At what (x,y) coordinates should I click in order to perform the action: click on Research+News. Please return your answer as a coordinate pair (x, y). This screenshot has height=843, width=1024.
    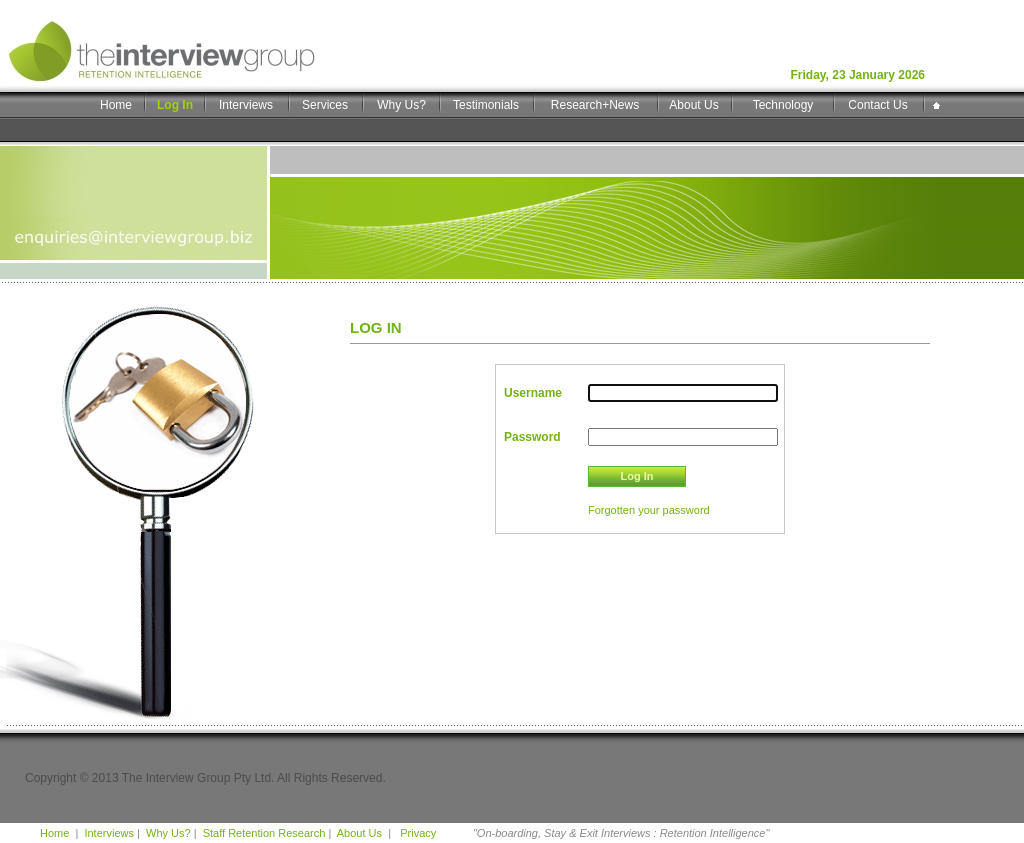
    Looking at the image, I should click on (595, 105).